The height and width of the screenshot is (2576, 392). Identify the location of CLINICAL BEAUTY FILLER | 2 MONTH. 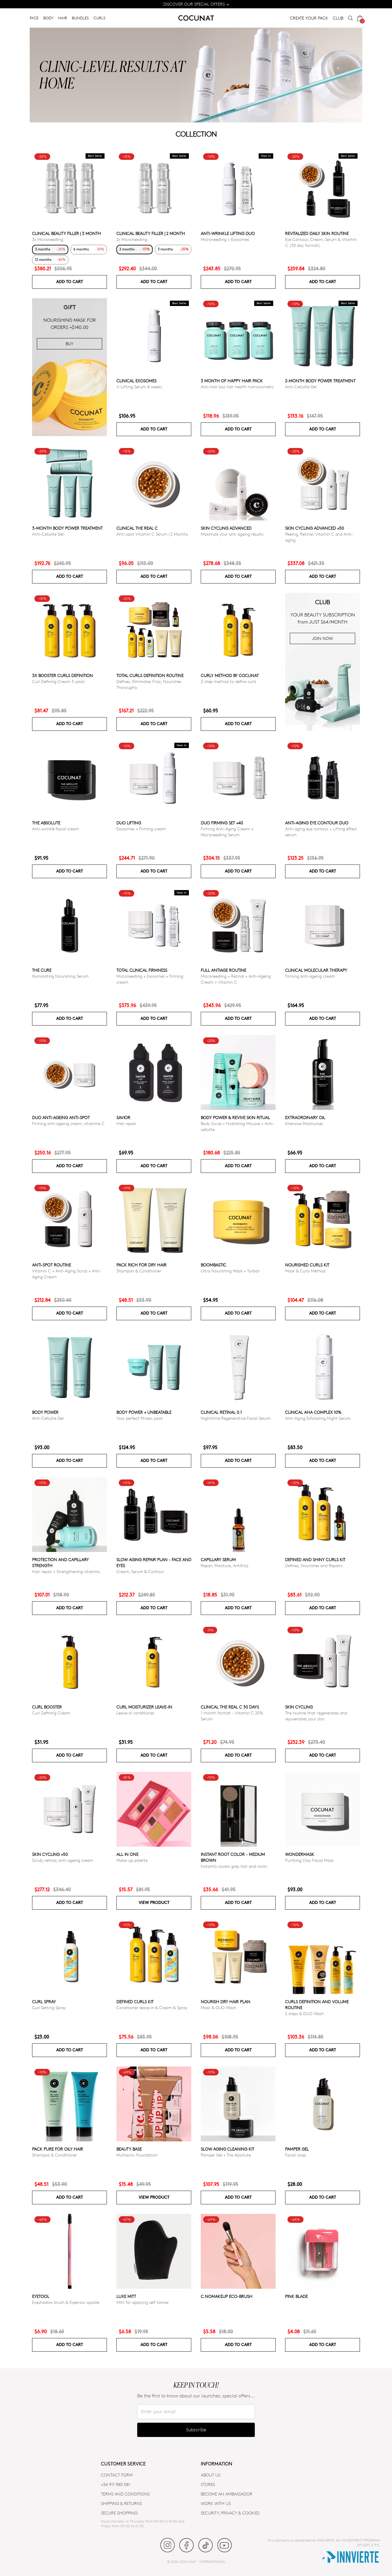
(150, 233).